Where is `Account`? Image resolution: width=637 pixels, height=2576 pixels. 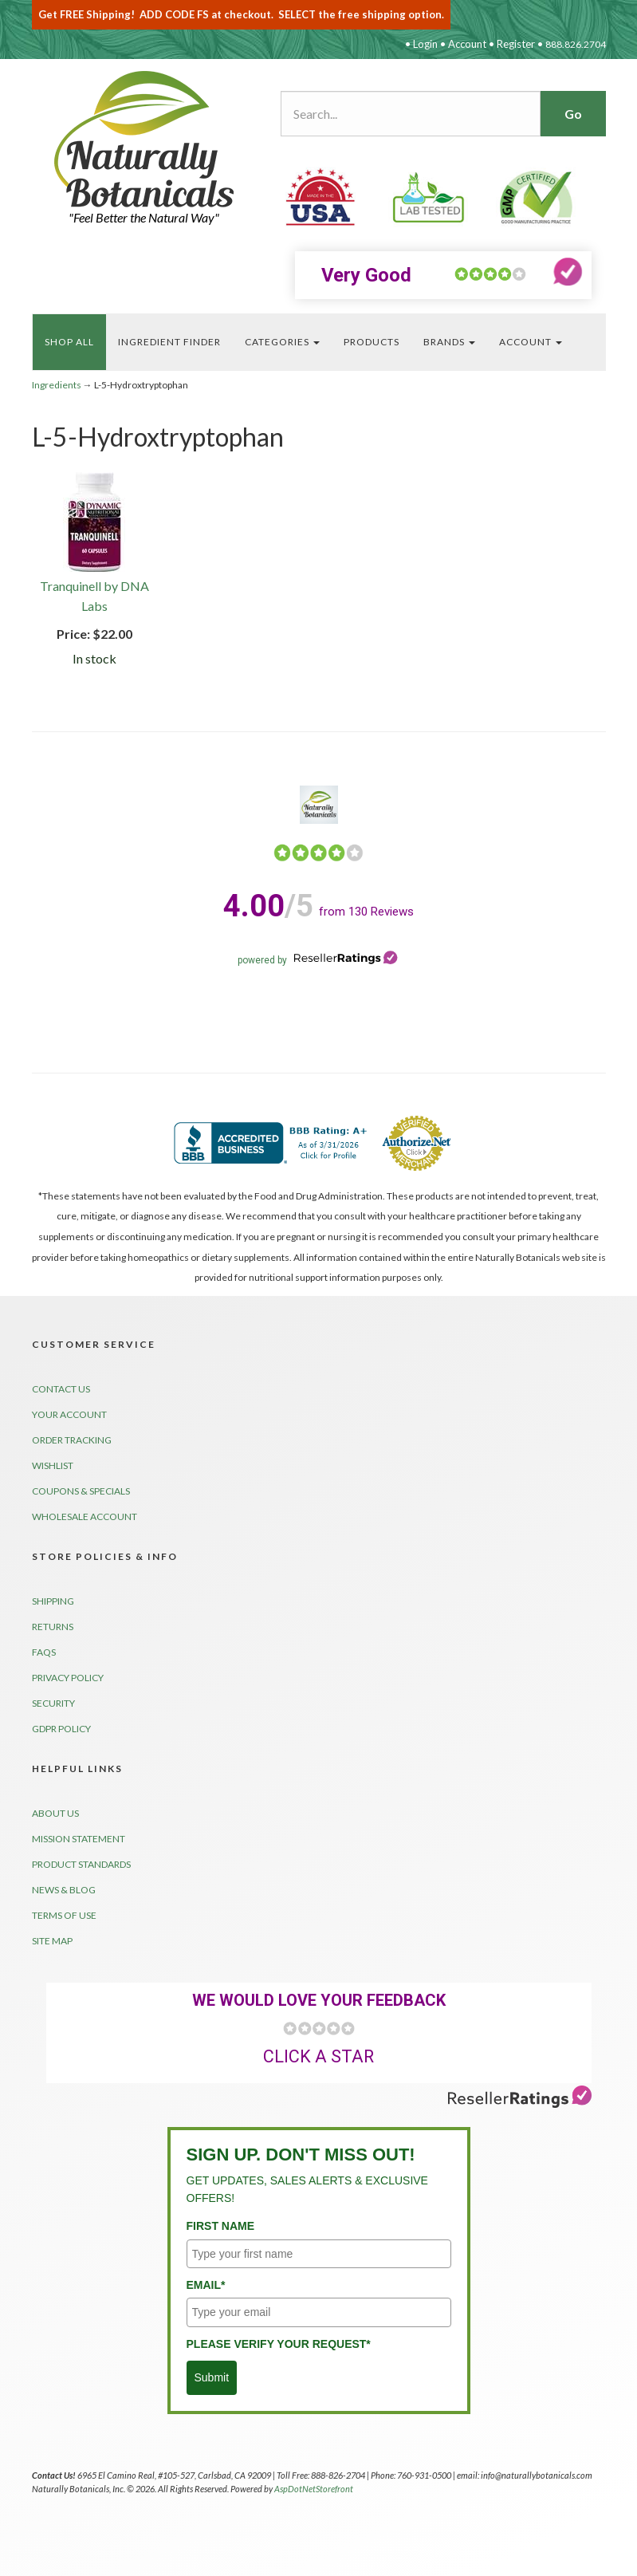 Account is located at coordinates (467, 43).